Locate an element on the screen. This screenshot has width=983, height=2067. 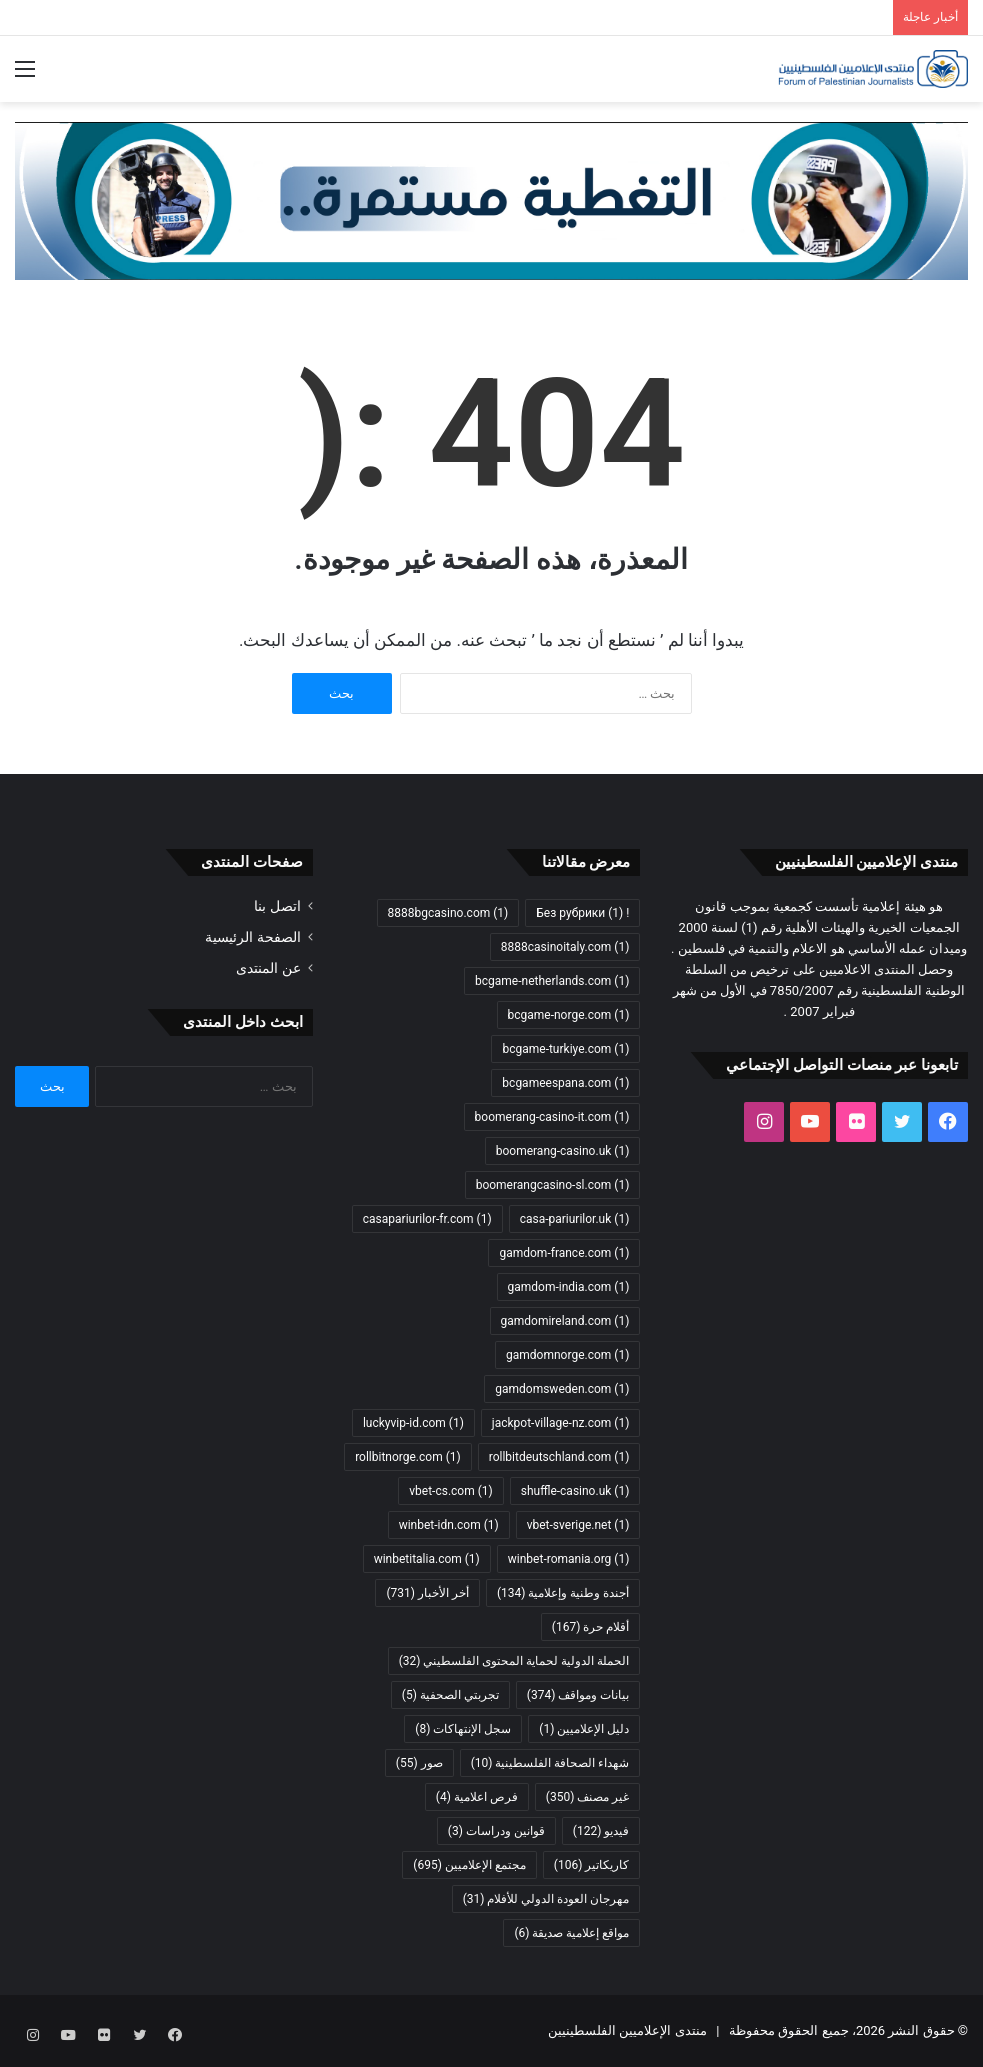
كاريكاتير [كاريكاتير (106 عناصر)] is located at coordinates (592, 1865).